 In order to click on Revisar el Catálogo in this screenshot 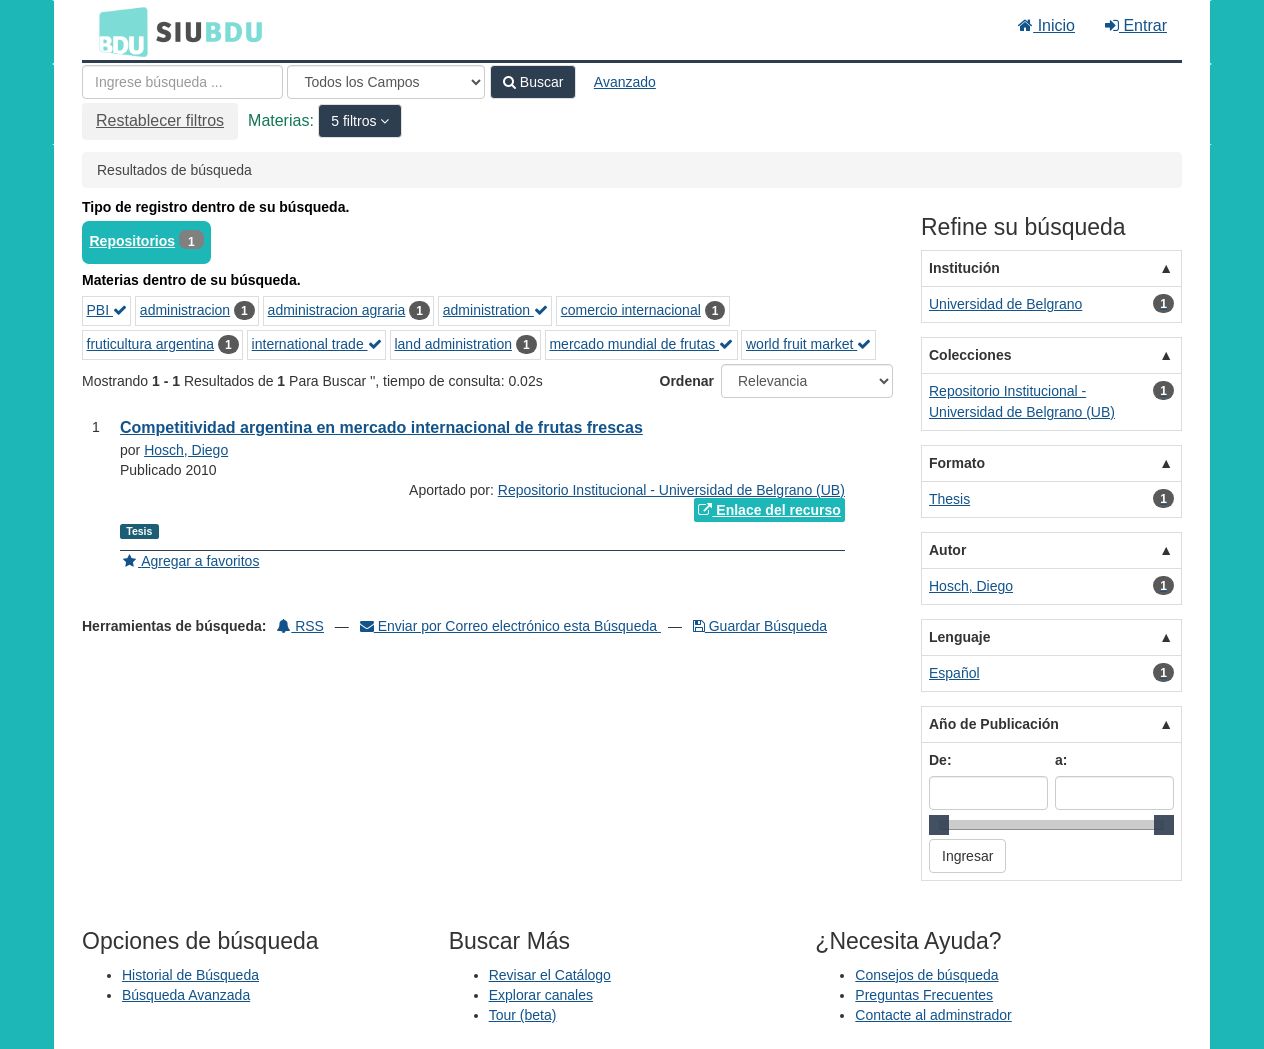, I will do `click(550, 975)`.